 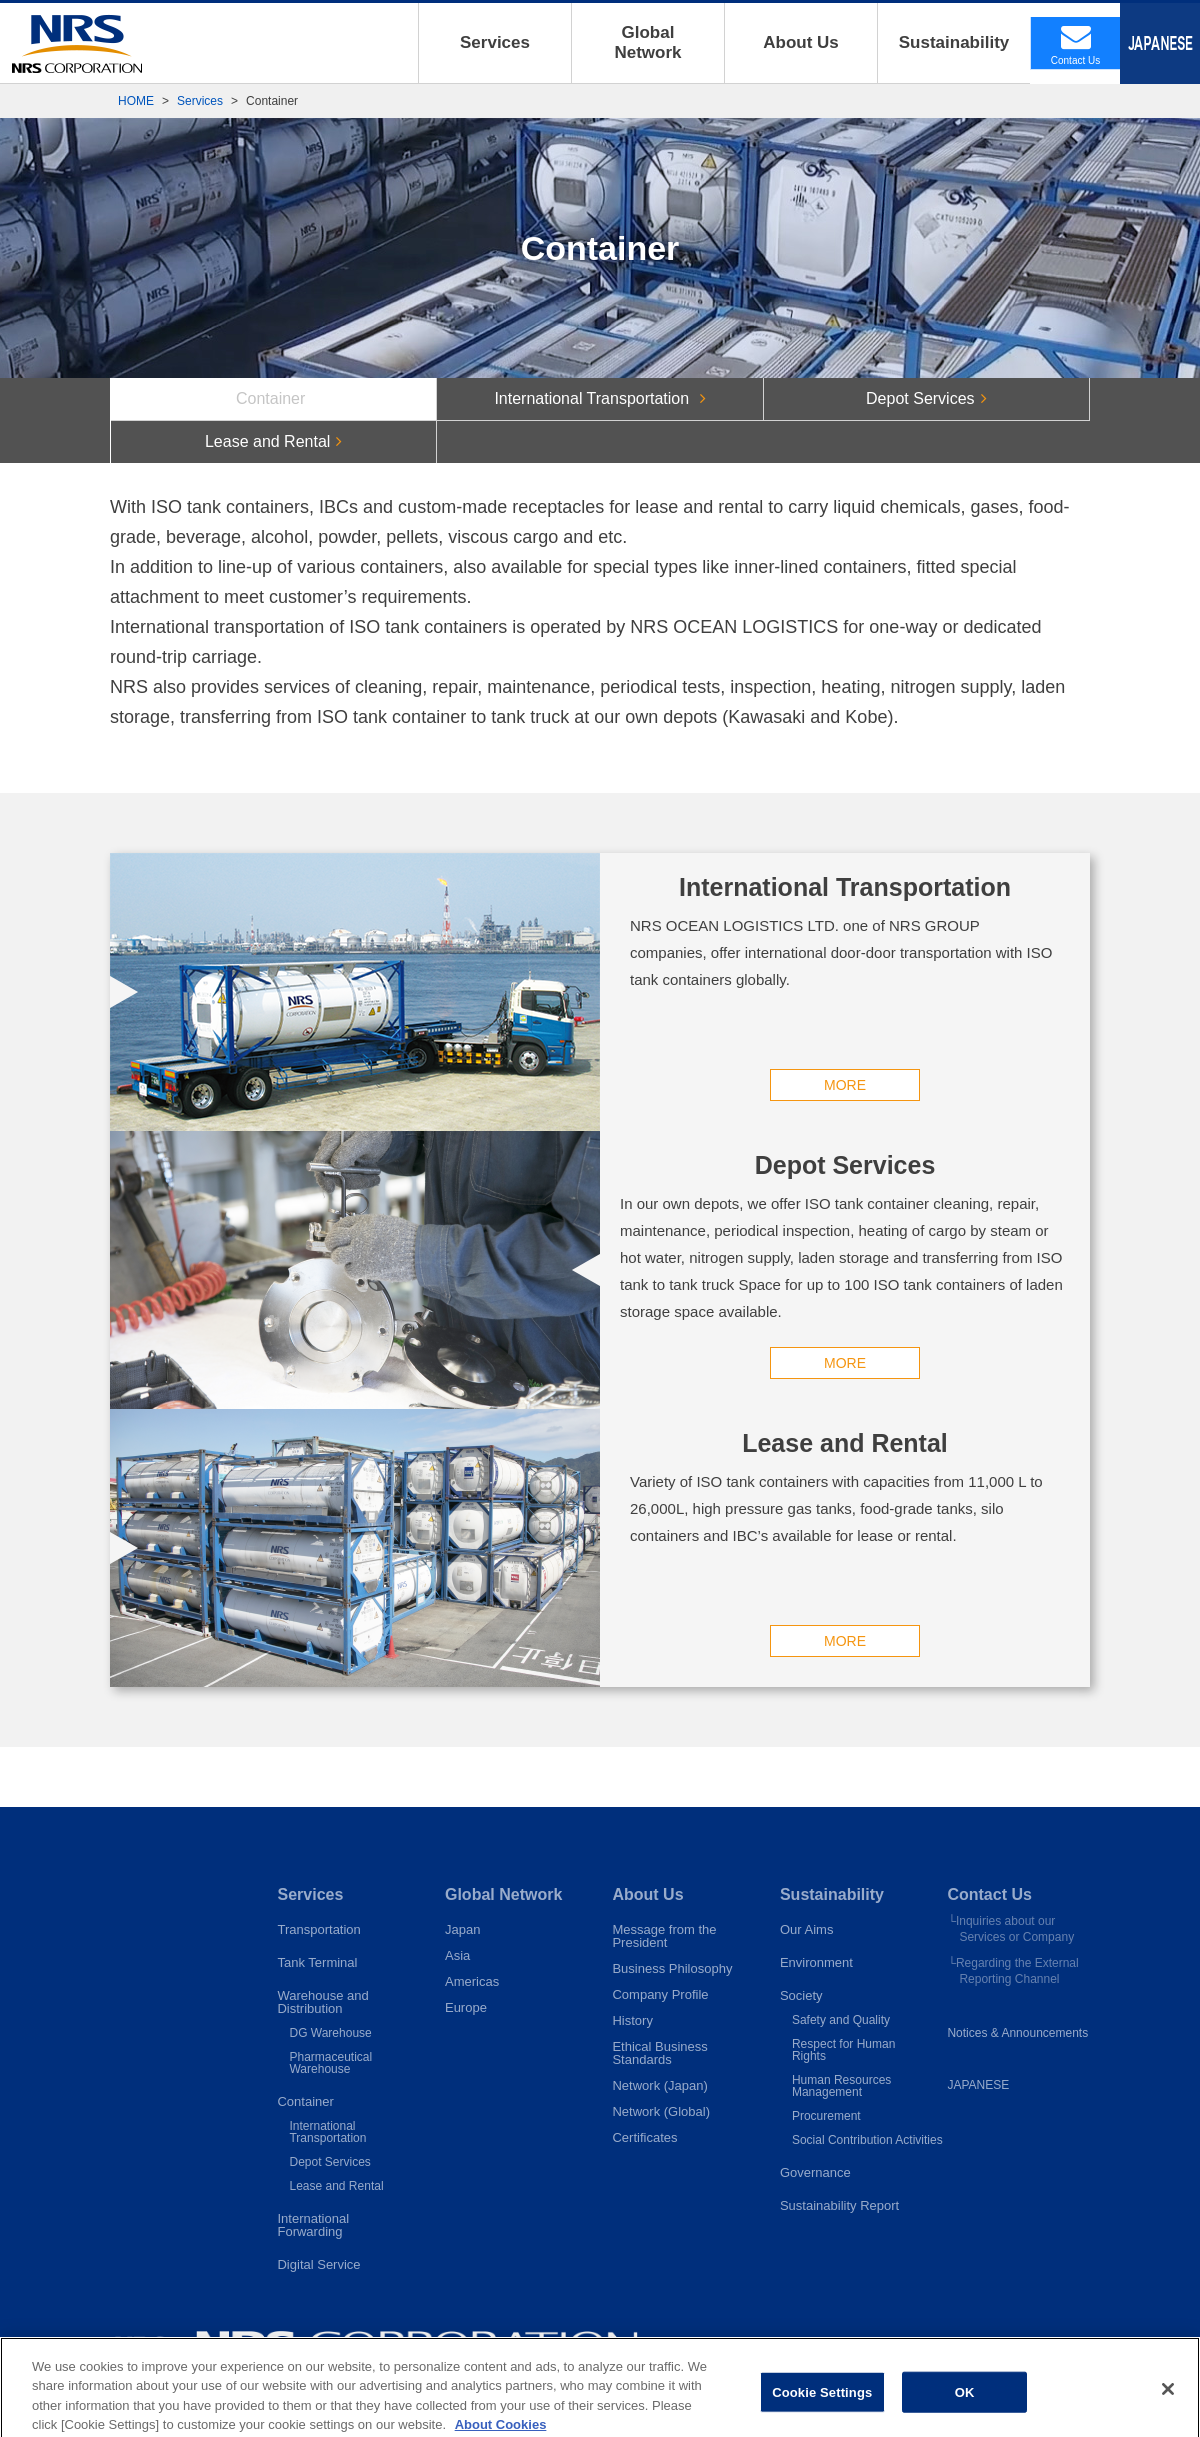 I want to click on PharmaceuticalWarehouse, so click(x=330, y=2063).